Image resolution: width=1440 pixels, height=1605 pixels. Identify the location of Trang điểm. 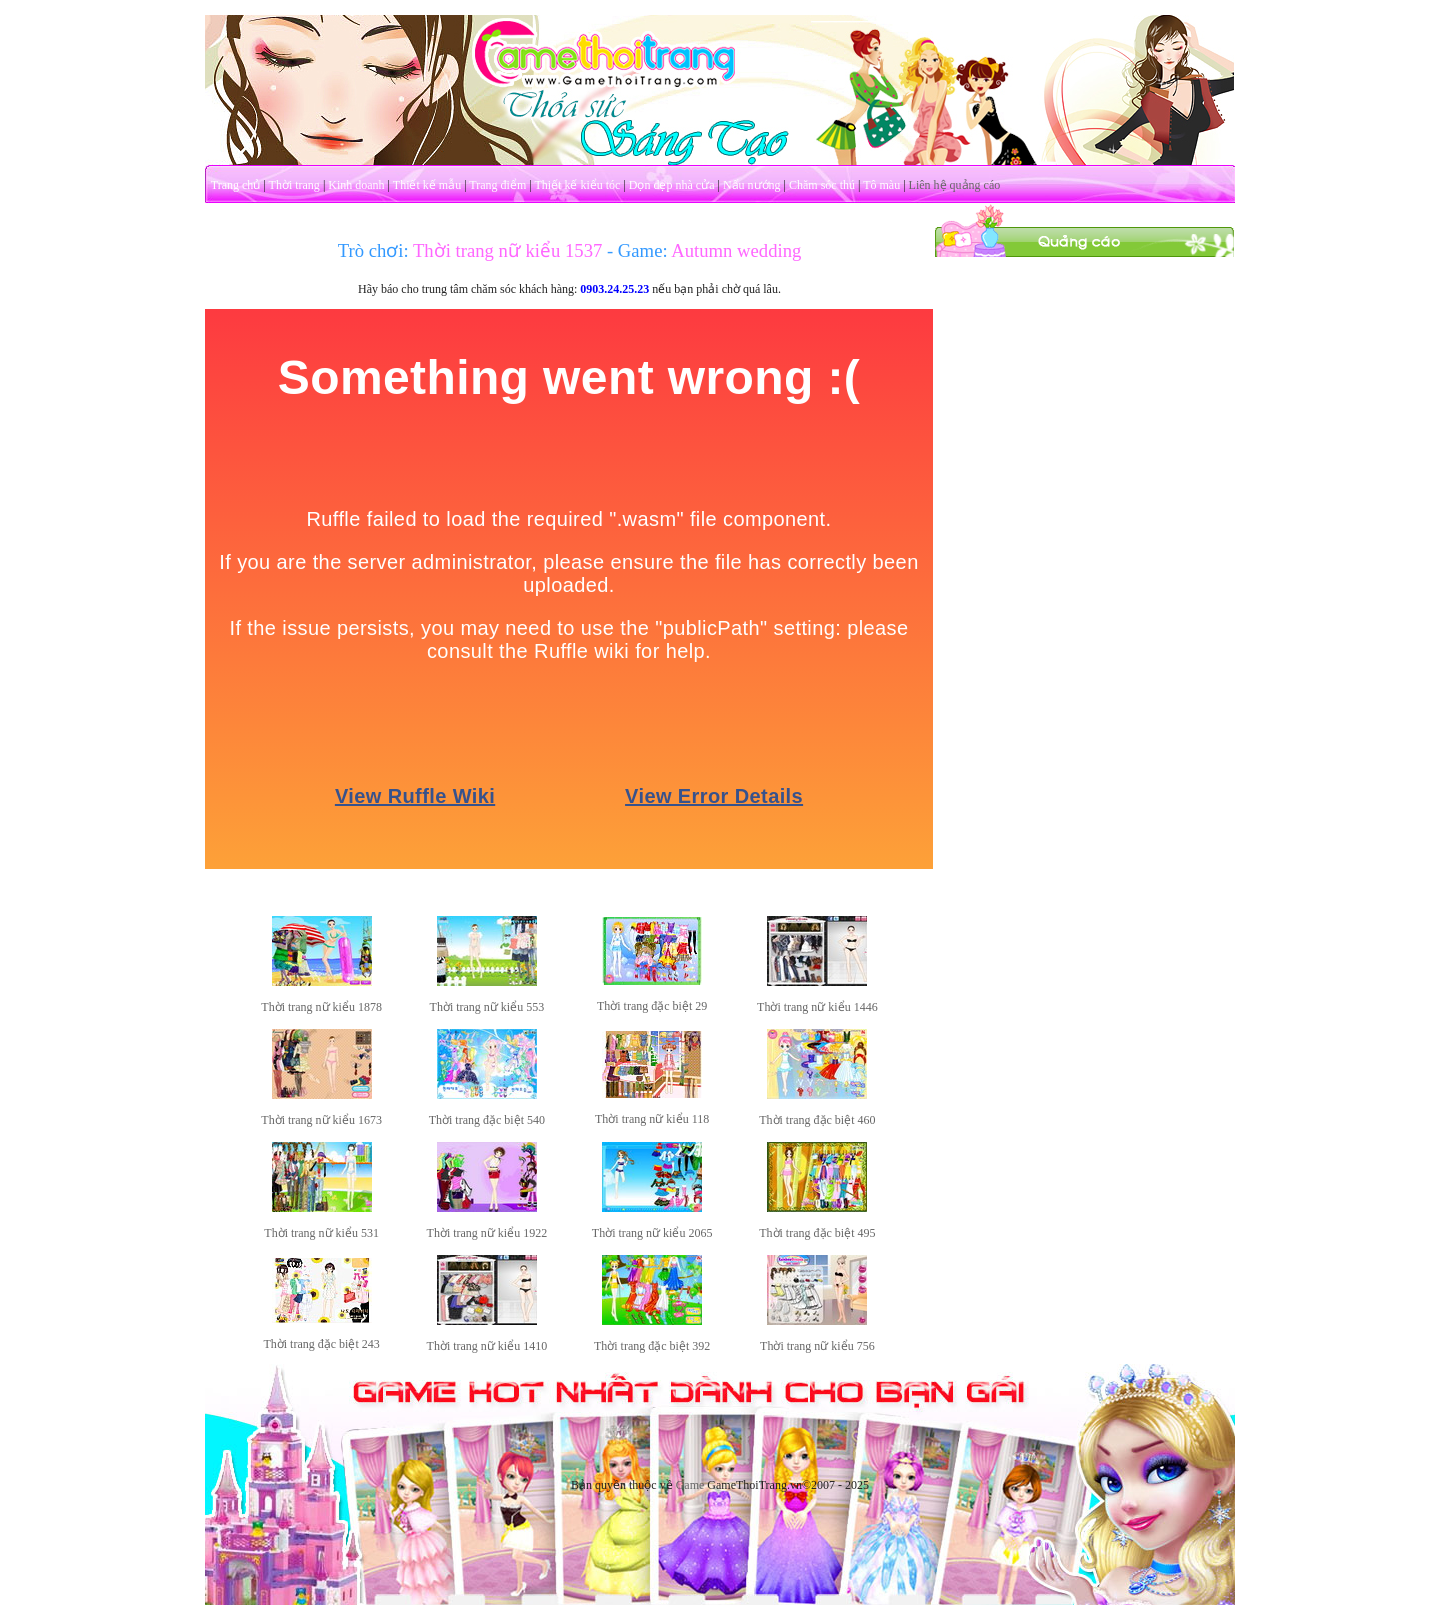
(497, 185).